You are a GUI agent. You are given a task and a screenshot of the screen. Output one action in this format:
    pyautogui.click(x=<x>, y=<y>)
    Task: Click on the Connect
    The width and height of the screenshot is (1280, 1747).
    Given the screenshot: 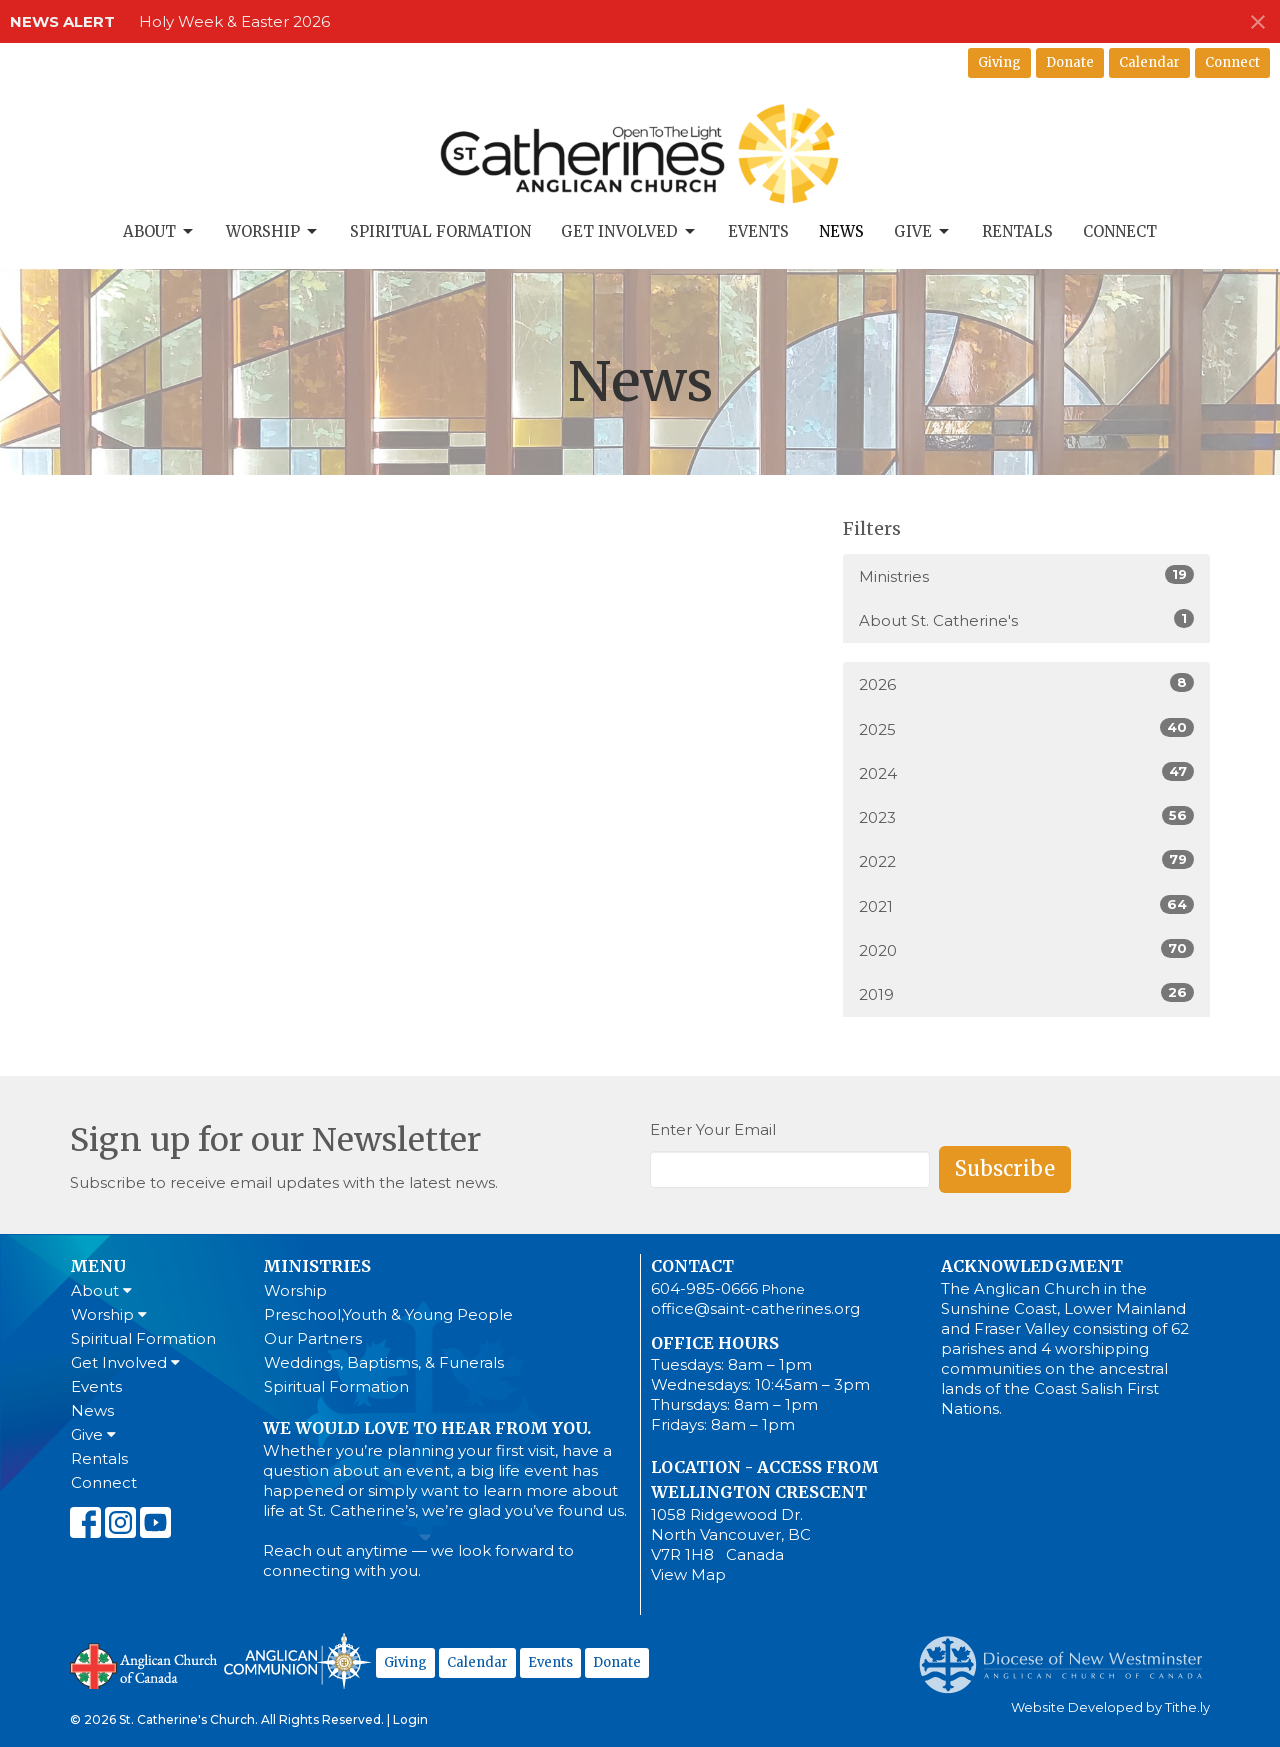 What is the action you would take?
    pyautogui.click(x=1232, y=62)
    